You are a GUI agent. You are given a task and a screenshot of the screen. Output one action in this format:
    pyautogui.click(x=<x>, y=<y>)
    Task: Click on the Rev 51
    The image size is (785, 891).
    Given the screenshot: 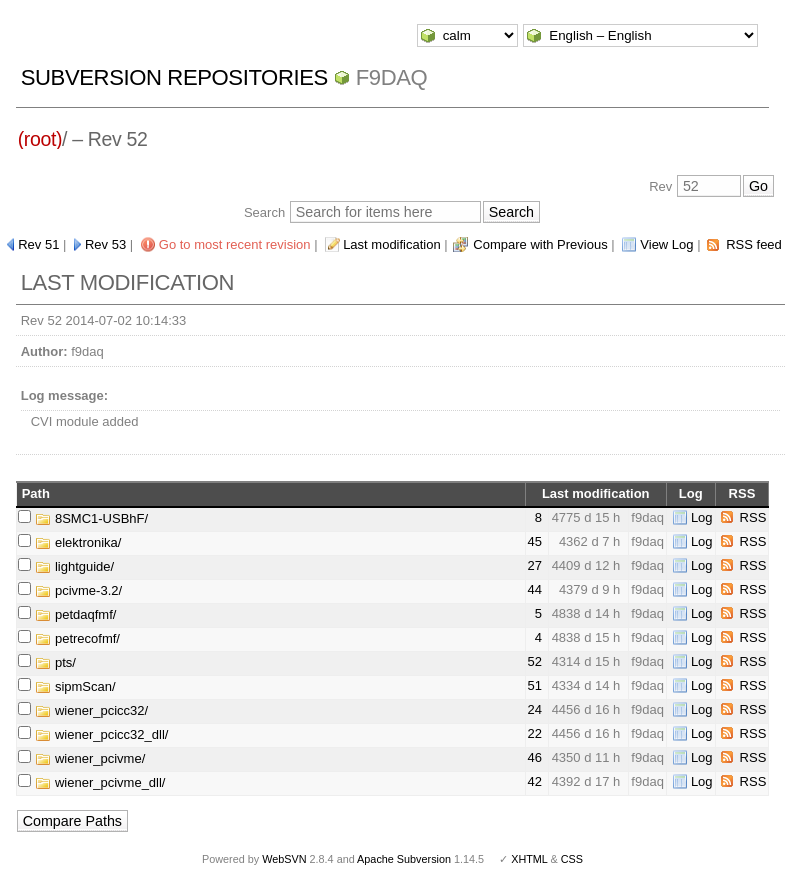 What is the action you would take?
    pyautogui.click(x=38, y=244)
    